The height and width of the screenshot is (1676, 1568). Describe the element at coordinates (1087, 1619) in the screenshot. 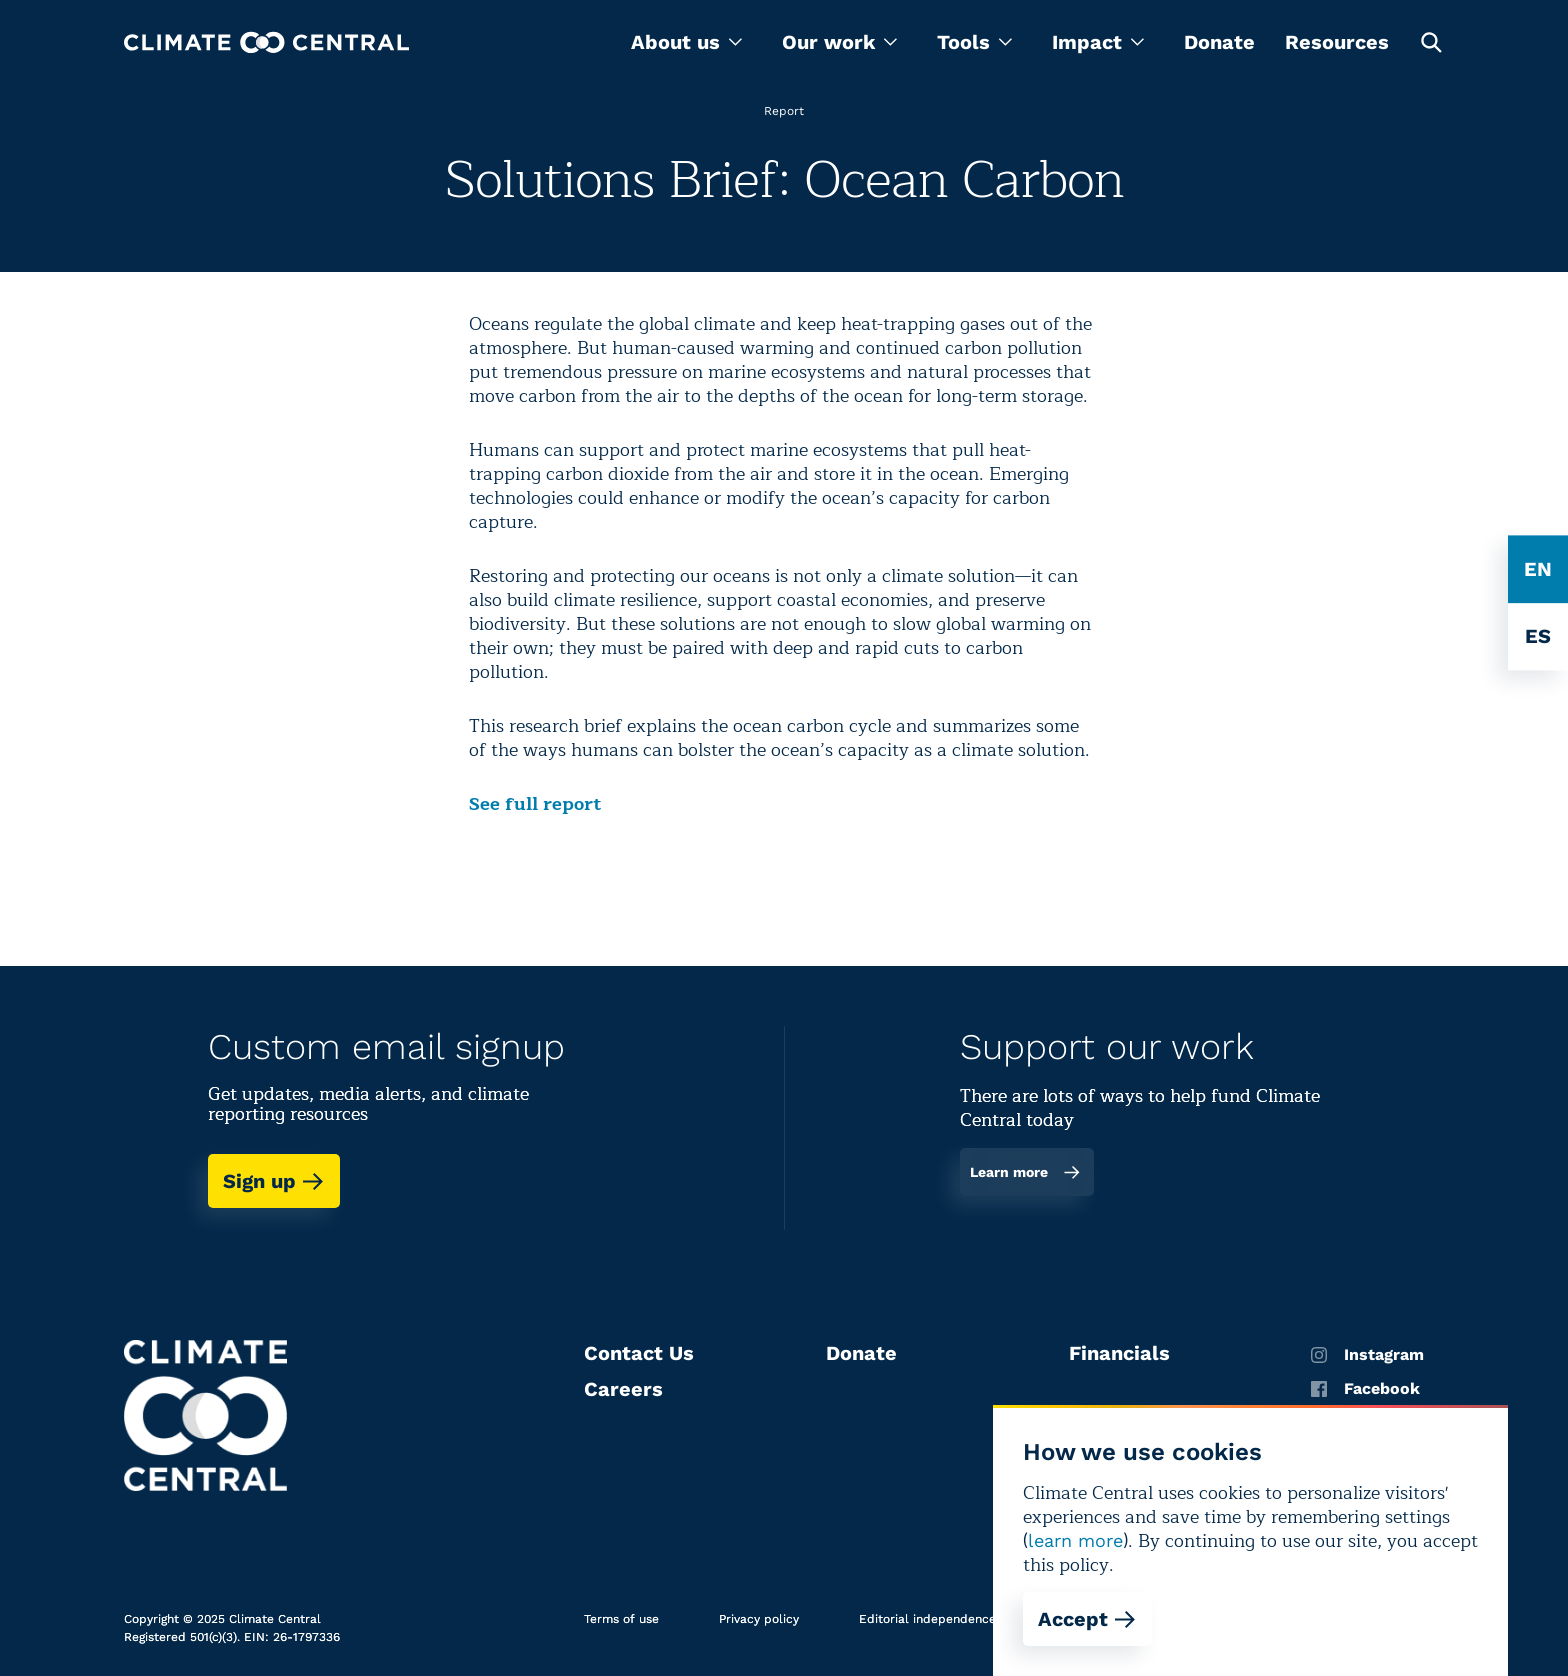

I see `Accept [Accept cookies]` at that location.